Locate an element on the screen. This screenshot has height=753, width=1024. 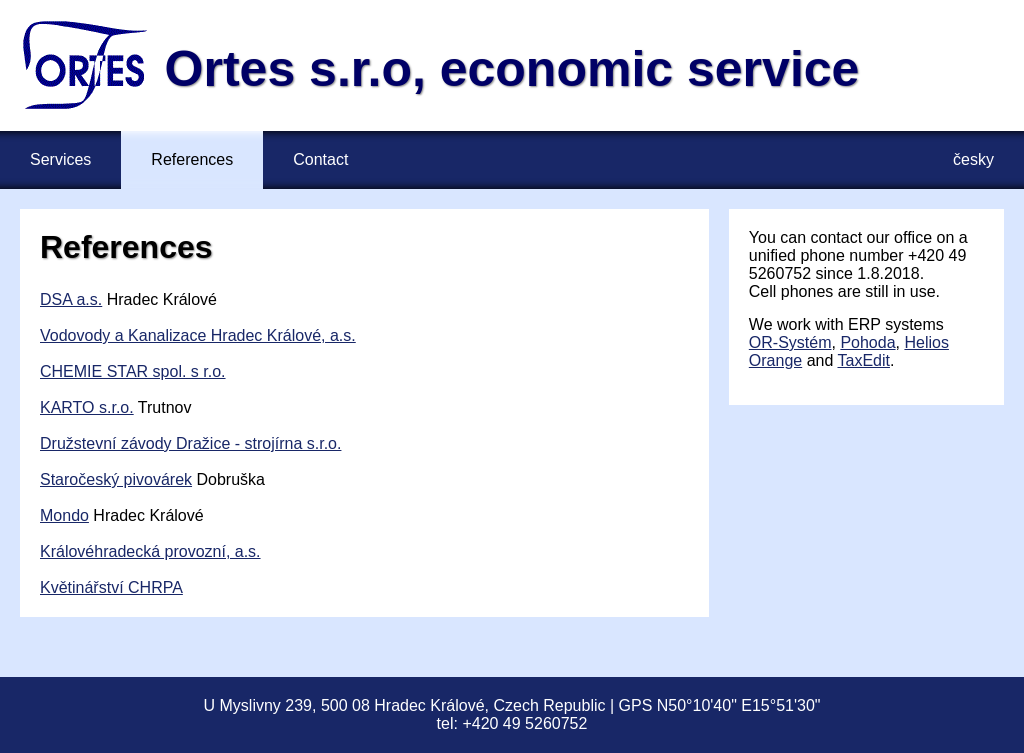
Pohoda is located at coordinates (867, 342).